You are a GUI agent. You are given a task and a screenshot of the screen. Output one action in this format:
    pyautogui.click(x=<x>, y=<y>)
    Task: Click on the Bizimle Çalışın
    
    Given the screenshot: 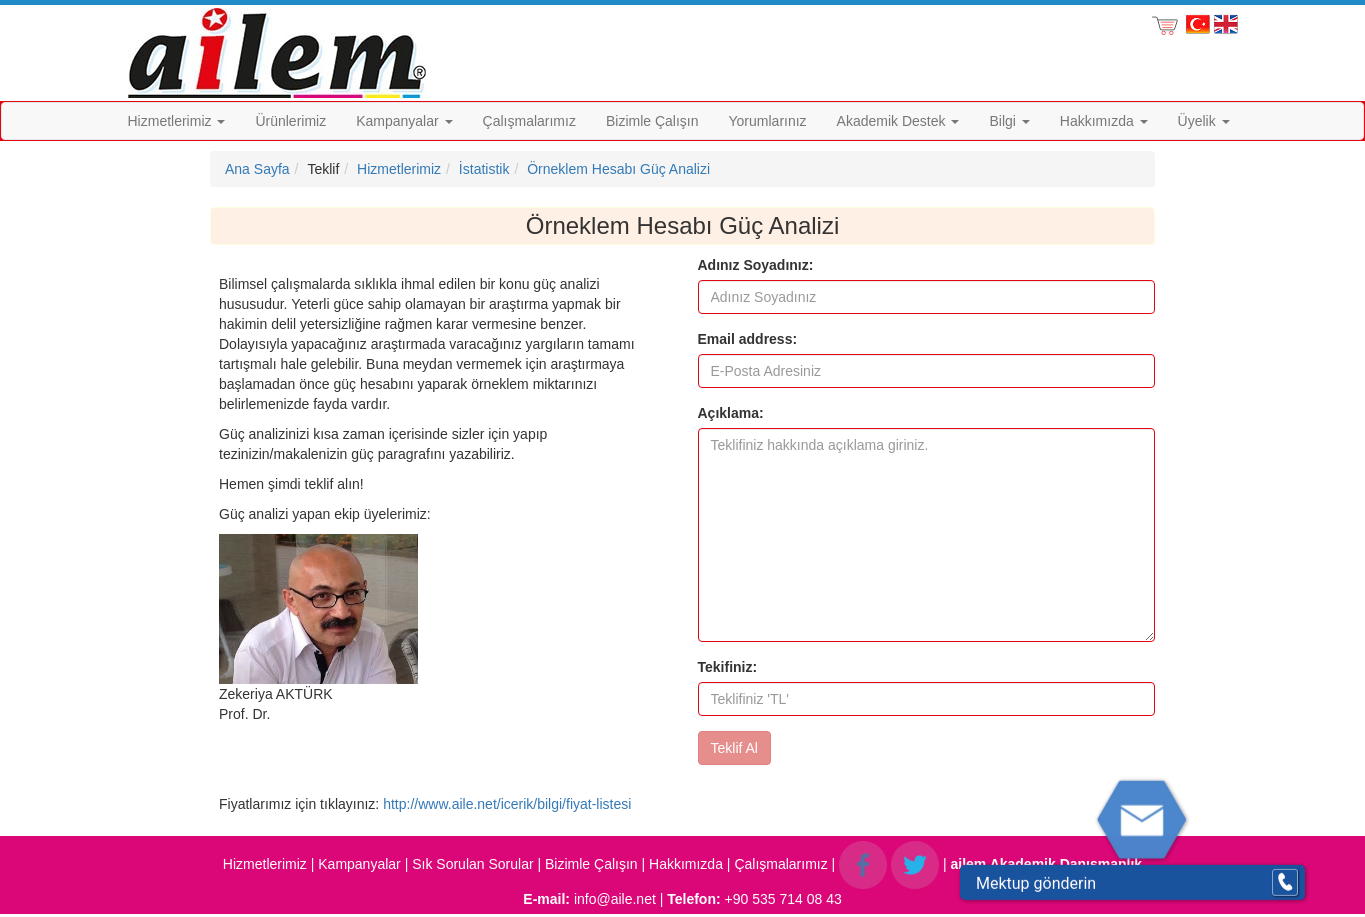 What is the action you would take?
    pyautogui.click(x=652, y=121)
    